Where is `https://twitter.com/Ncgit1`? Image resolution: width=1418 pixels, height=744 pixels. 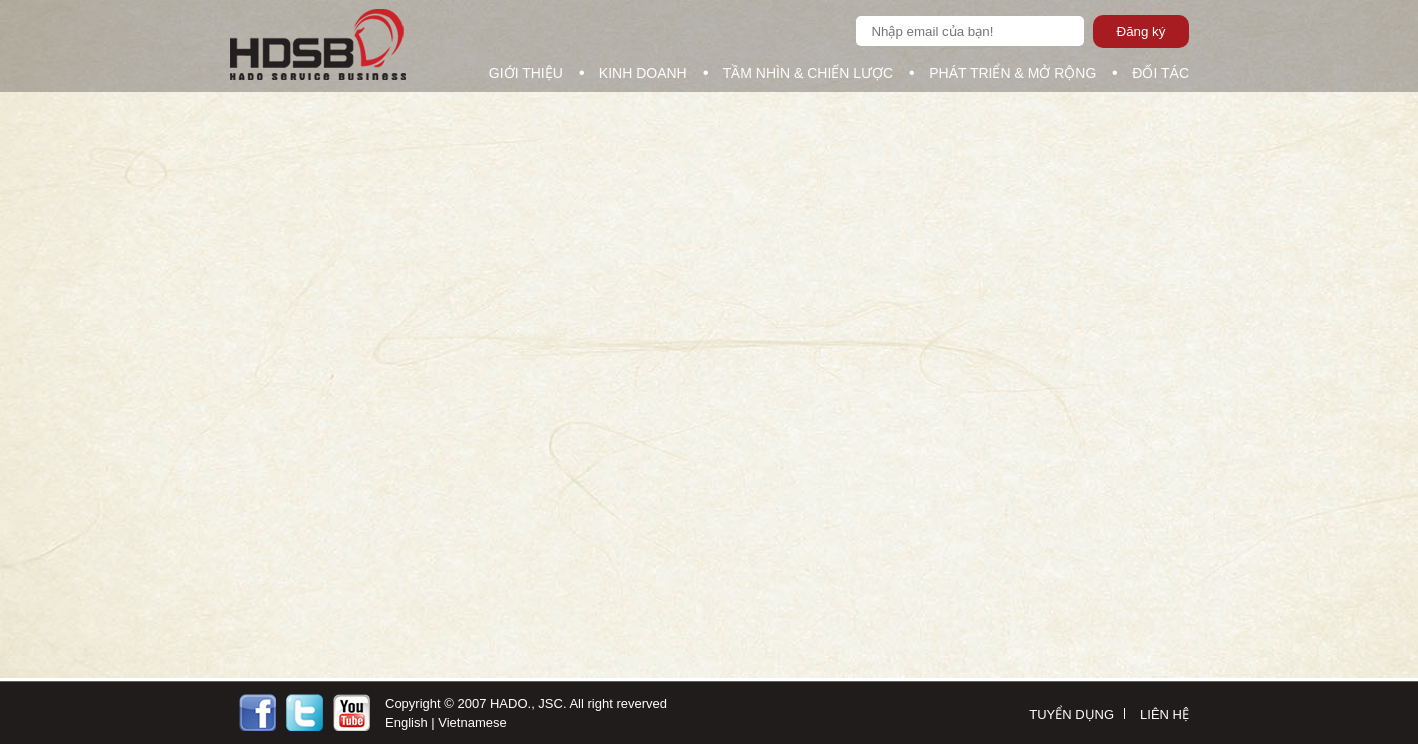
https://twitter.com/Ncgit1 is located at coordinates (304, 712).